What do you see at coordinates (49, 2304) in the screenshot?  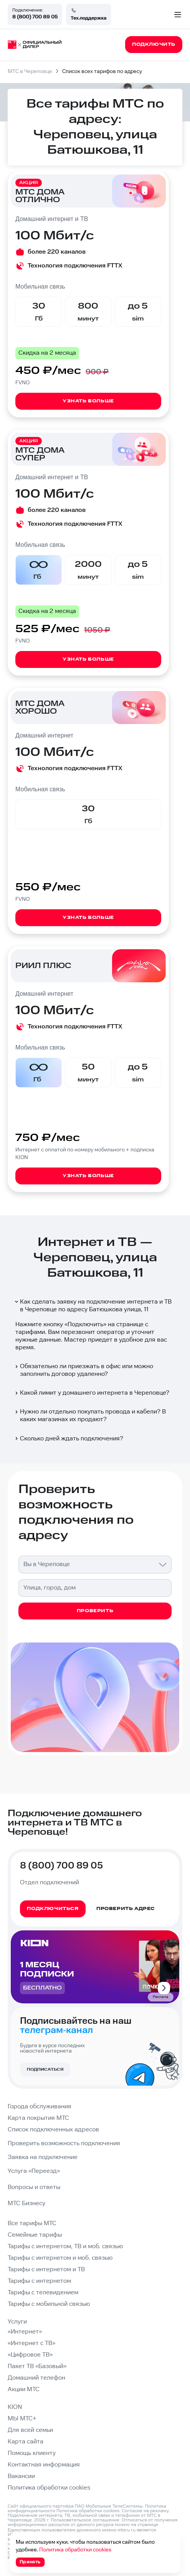 I see `Тарифы с мобильной связью` at bounding box center [49, 2304].